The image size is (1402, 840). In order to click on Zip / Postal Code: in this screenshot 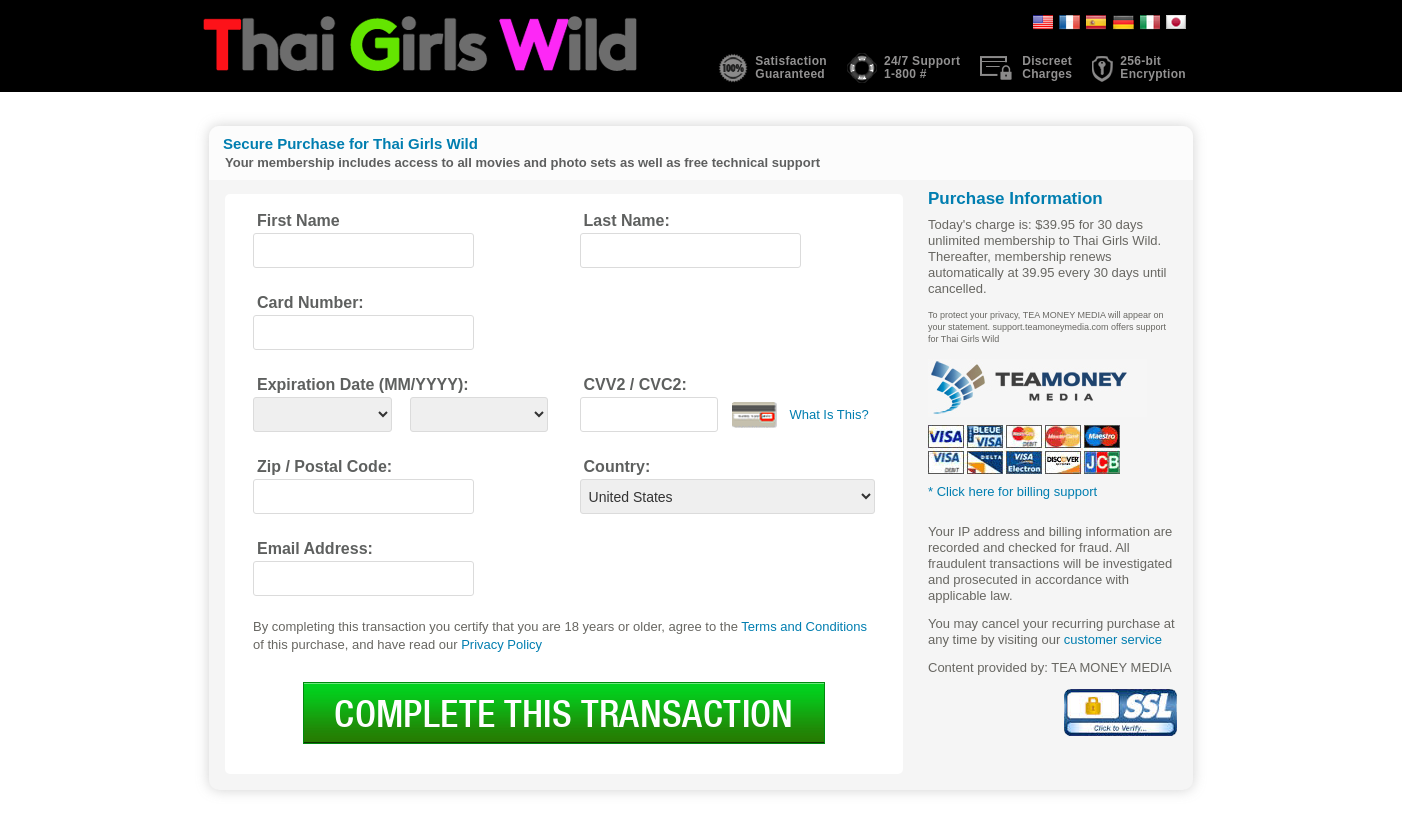, I will do `click(324, 466)`.